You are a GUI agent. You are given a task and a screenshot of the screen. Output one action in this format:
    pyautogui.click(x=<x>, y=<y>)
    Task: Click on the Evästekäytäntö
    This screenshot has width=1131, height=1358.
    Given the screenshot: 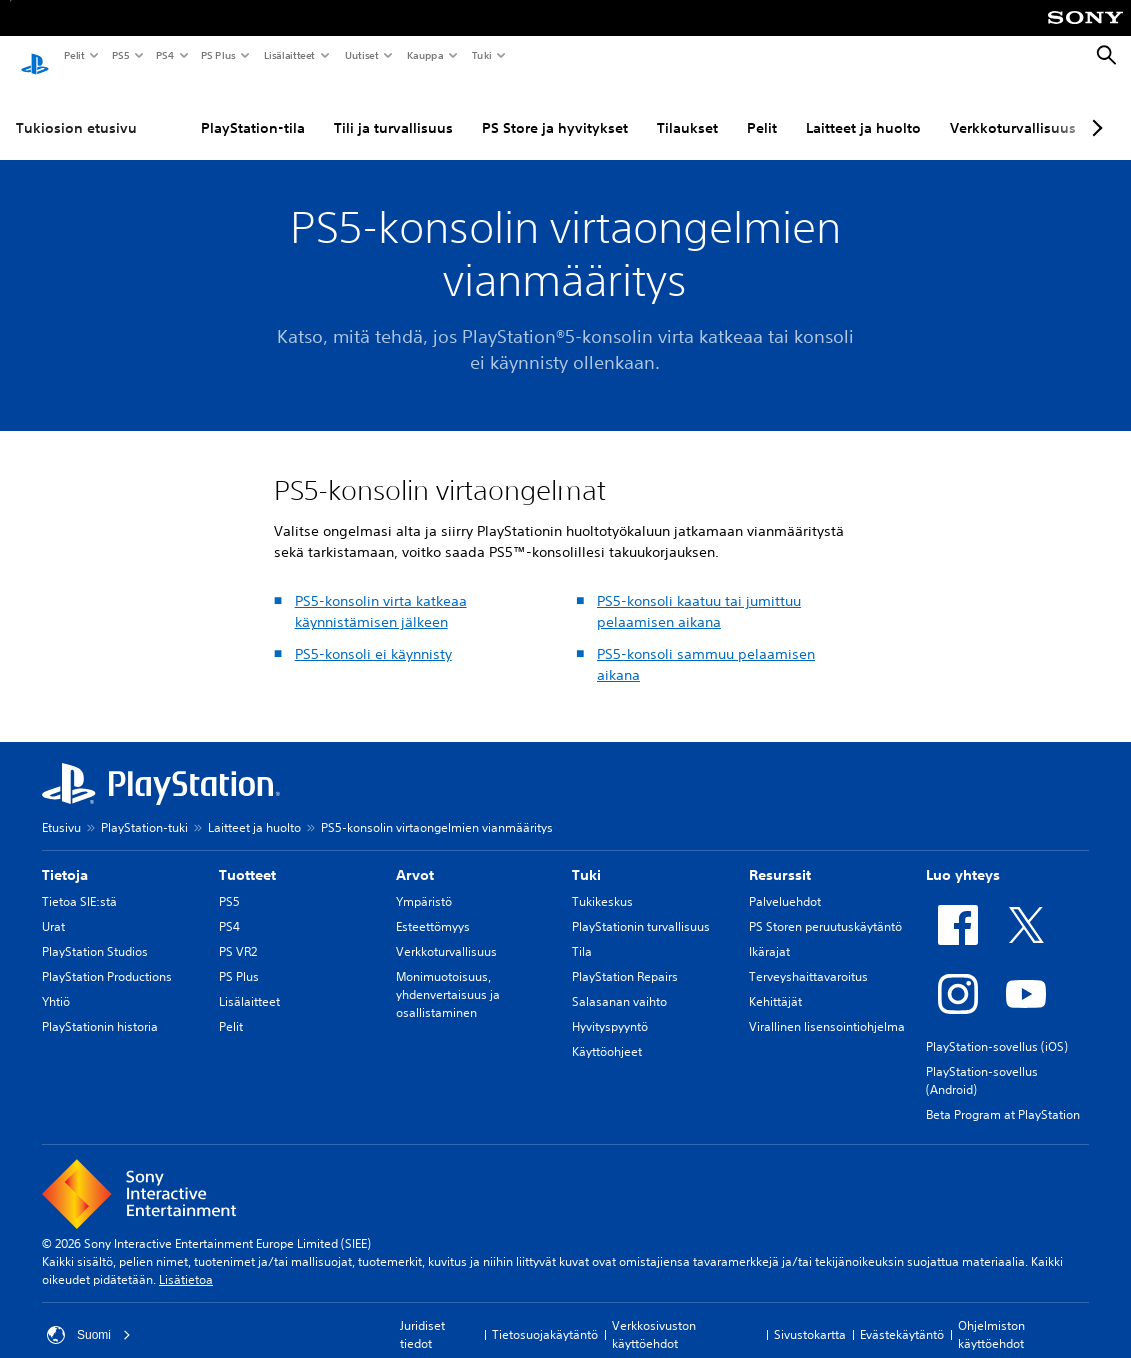 What is the action you would take?
    pyautogui.click(x=902, y=1315)
    